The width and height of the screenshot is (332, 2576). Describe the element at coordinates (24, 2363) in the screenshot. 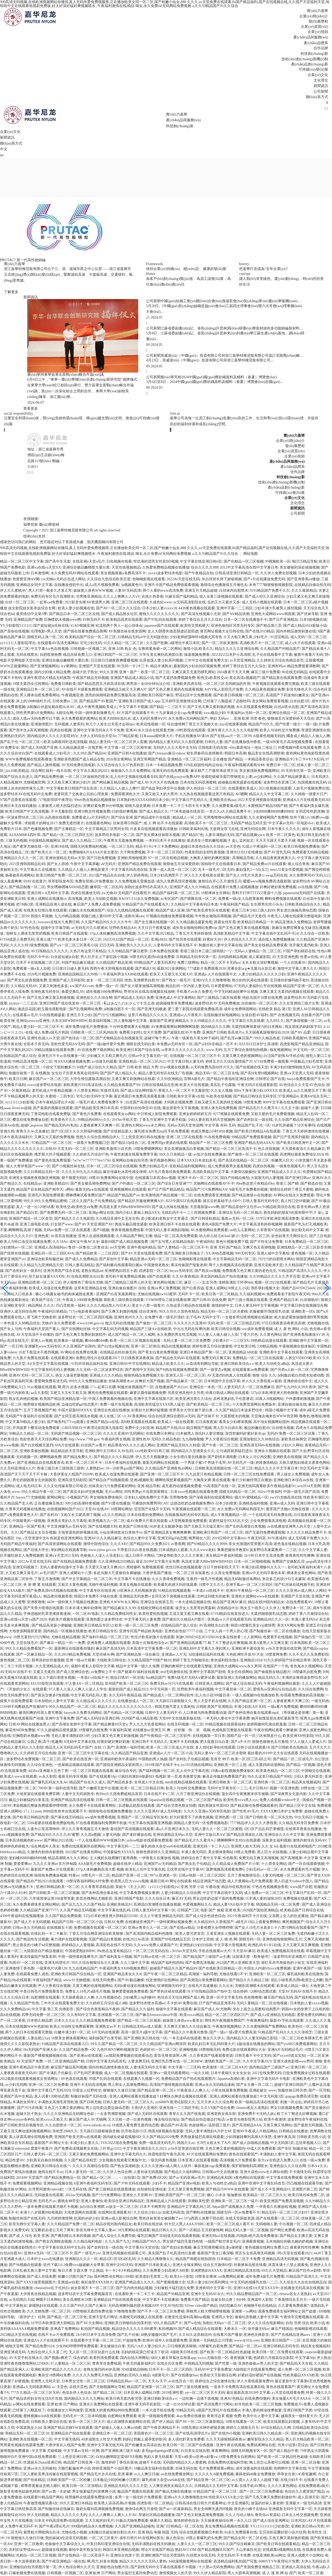

I see `亚洲性夜色噜噜噜网站2258KK` at that location.